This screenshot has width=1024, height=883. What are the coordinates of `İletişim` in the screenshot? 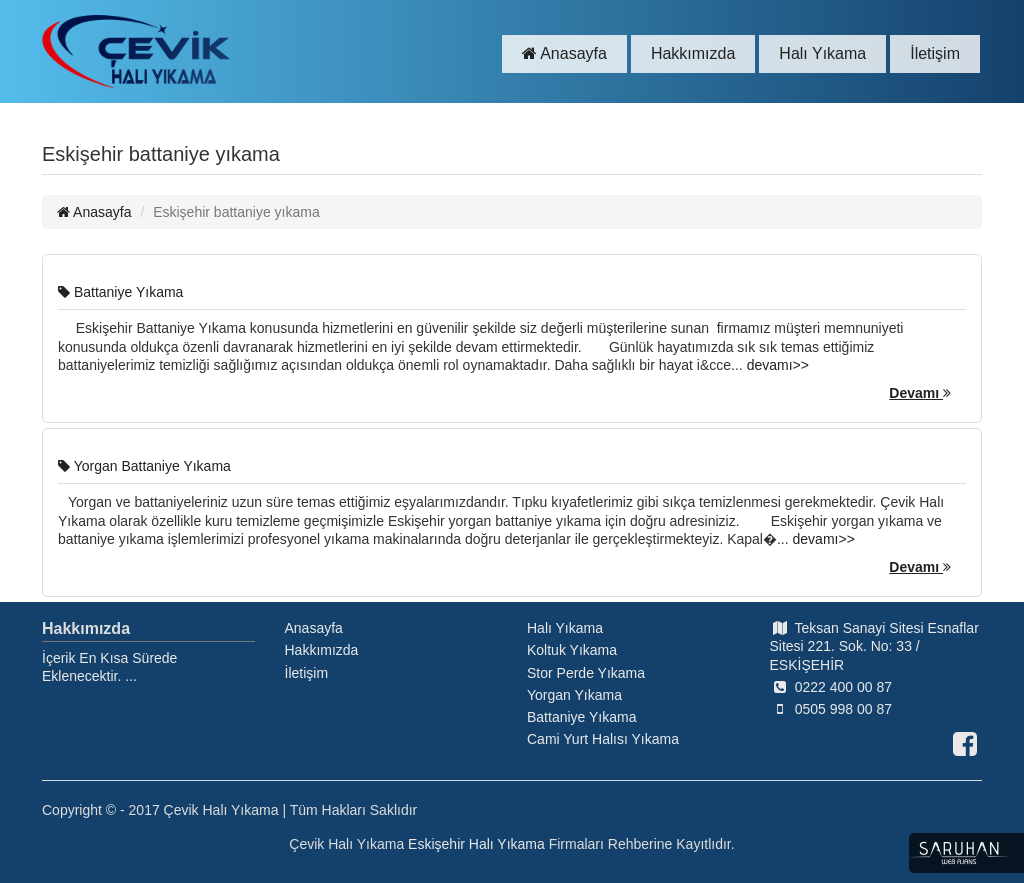 It's located at (935, 53).